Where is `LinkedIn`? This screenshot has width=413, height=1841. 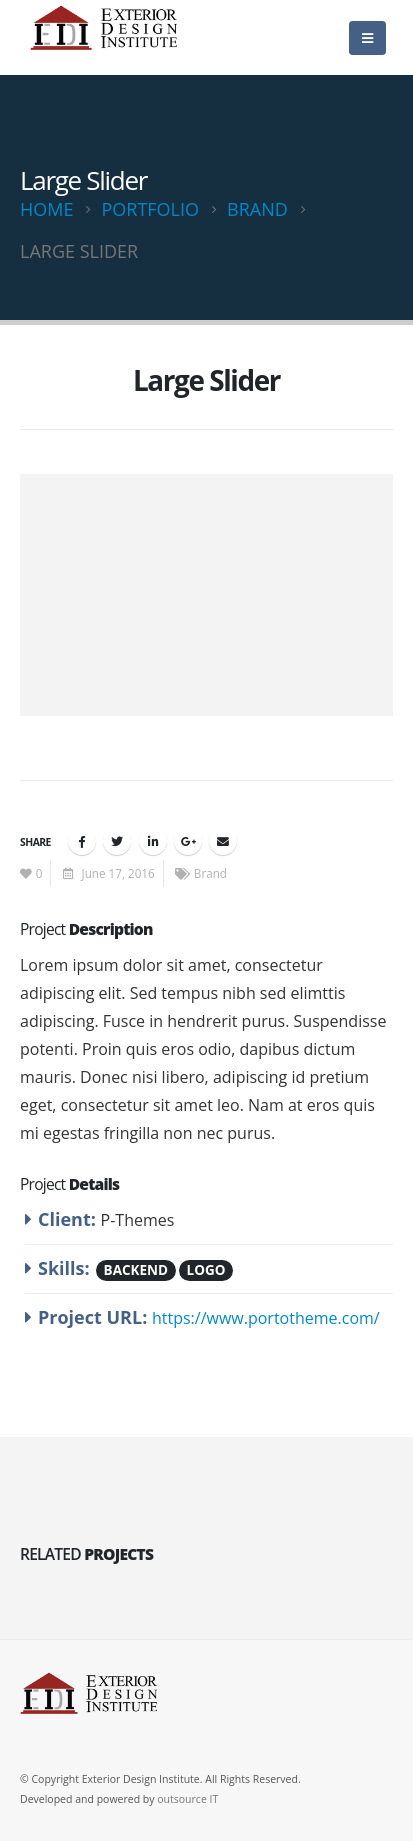
LinkedIn is located at coordinates (153, 841).